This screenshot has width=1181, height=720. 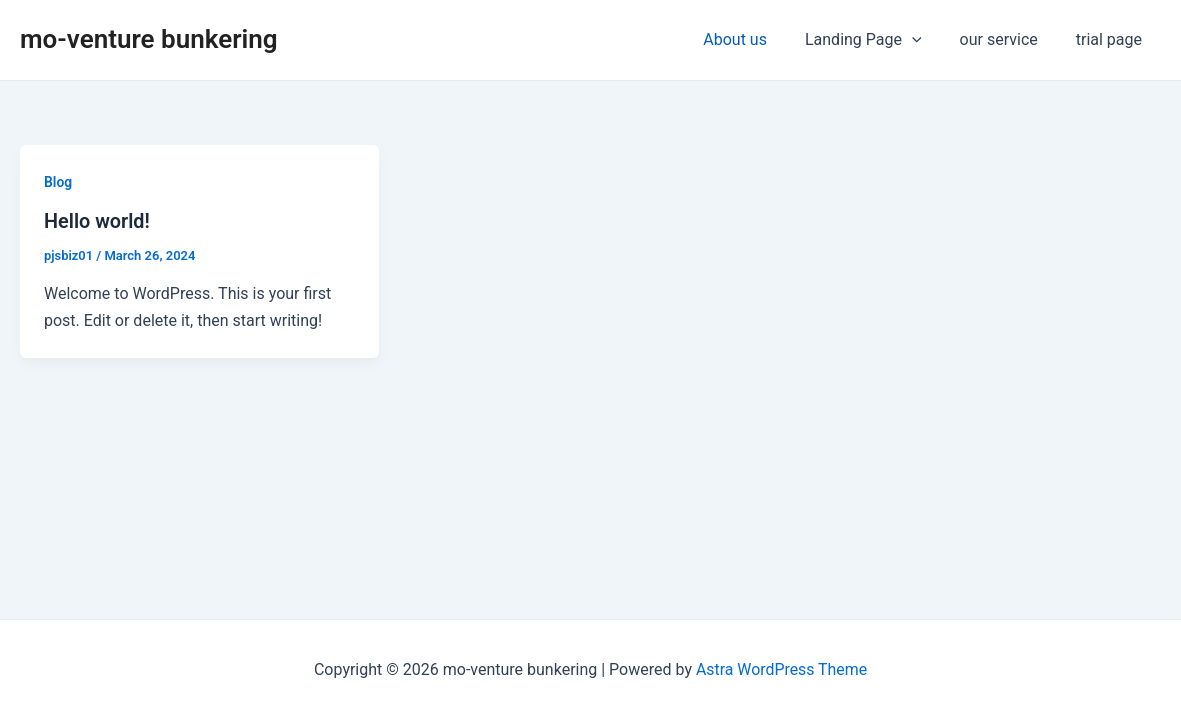 What do you see at coordinates (149, 39) in the screenshot?
I see `mo-venture bunkering` at bounding box center [149, 39].